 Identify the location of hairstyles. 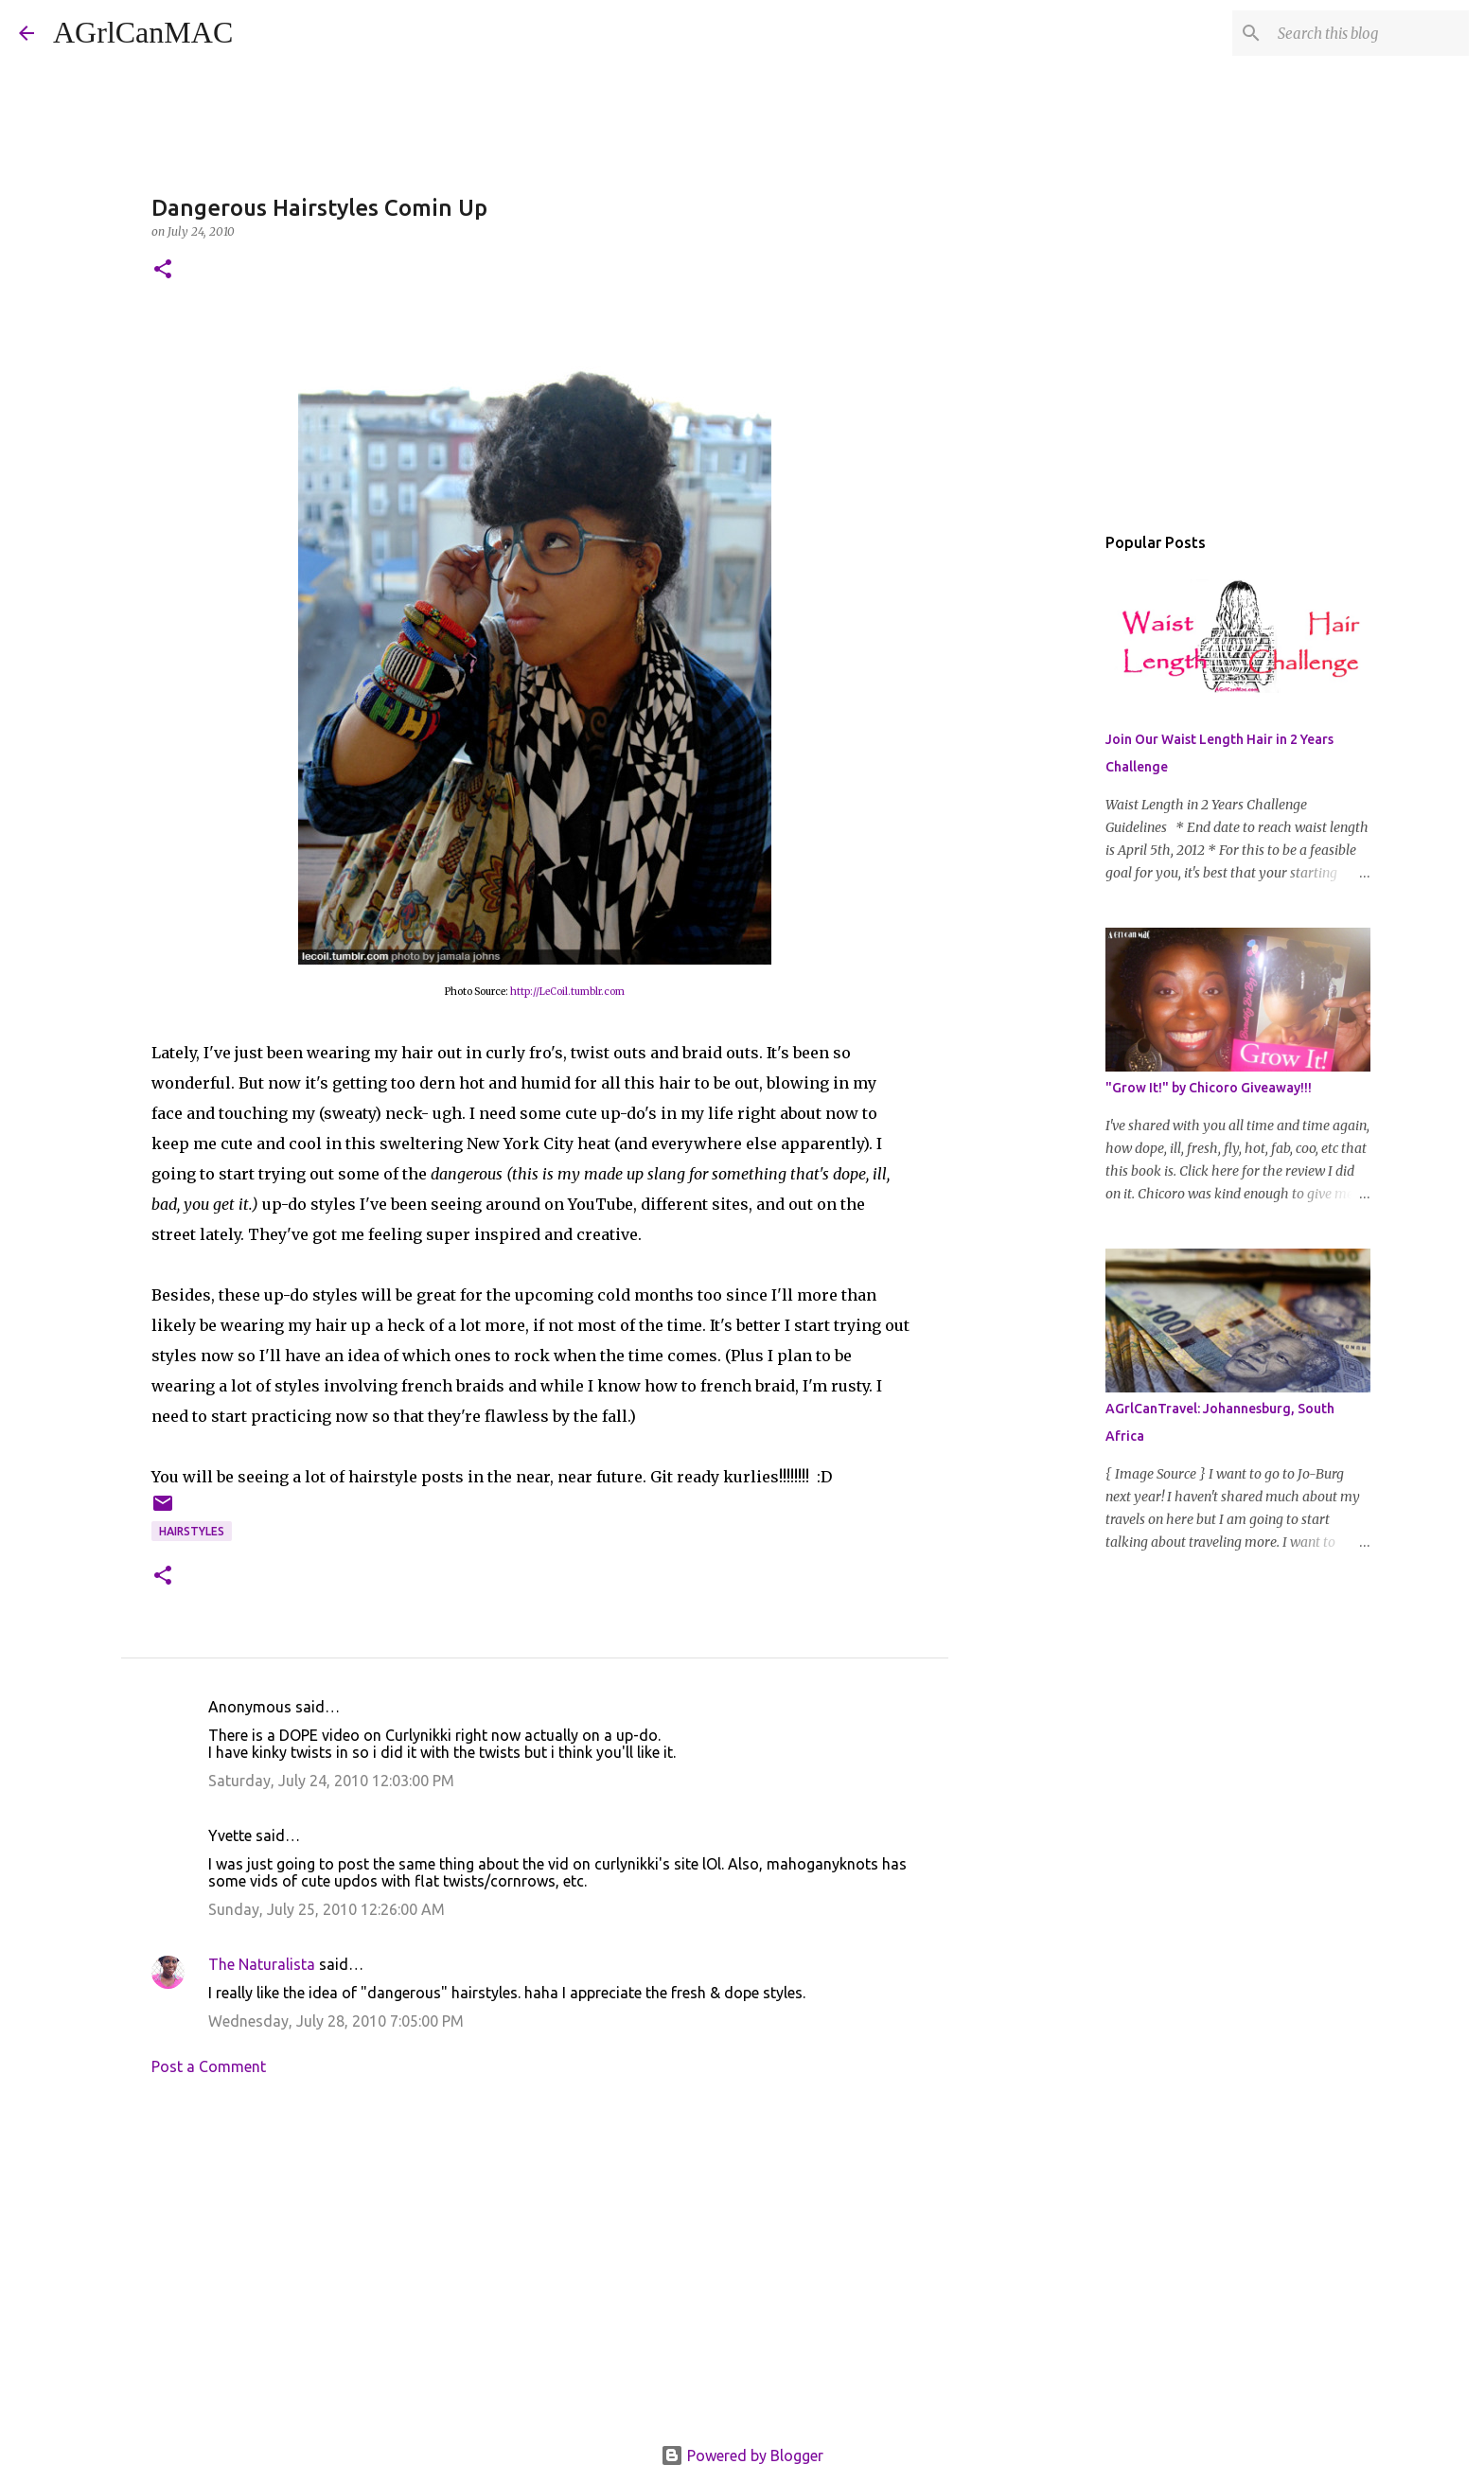
(191, 1531).